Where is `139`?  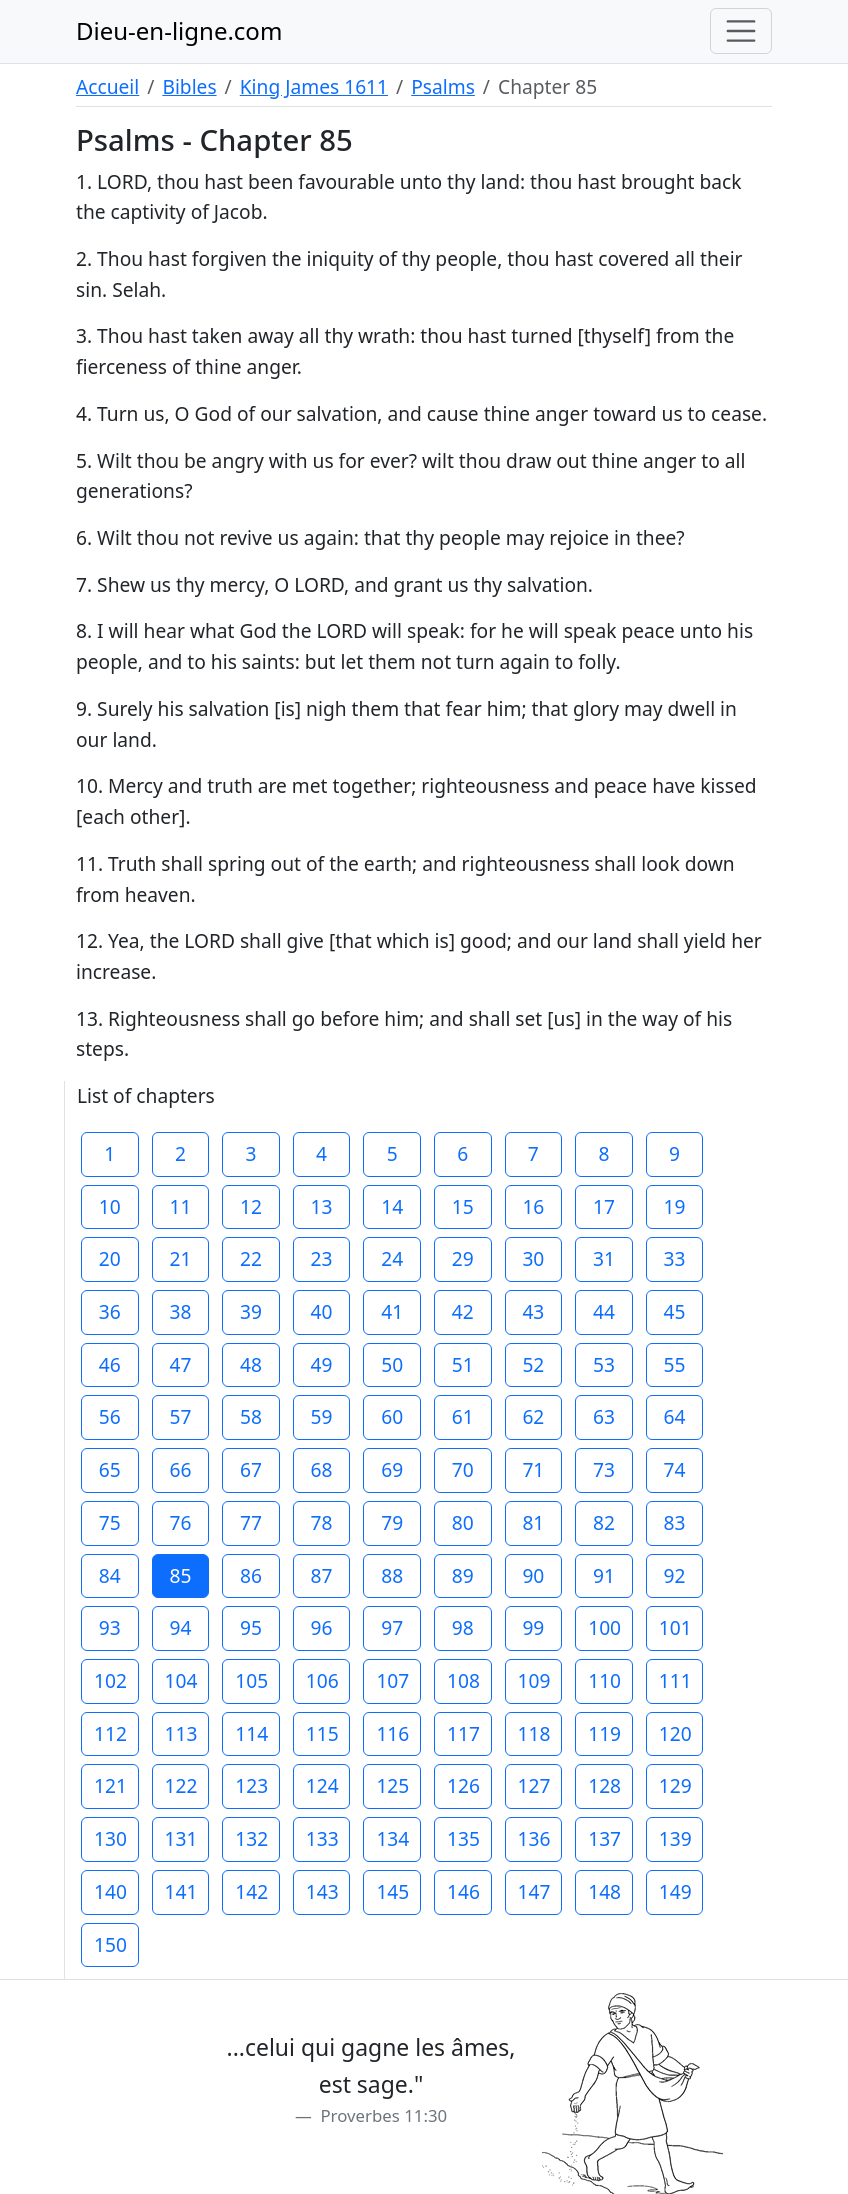
139 is located at coordinates (675, 1838).